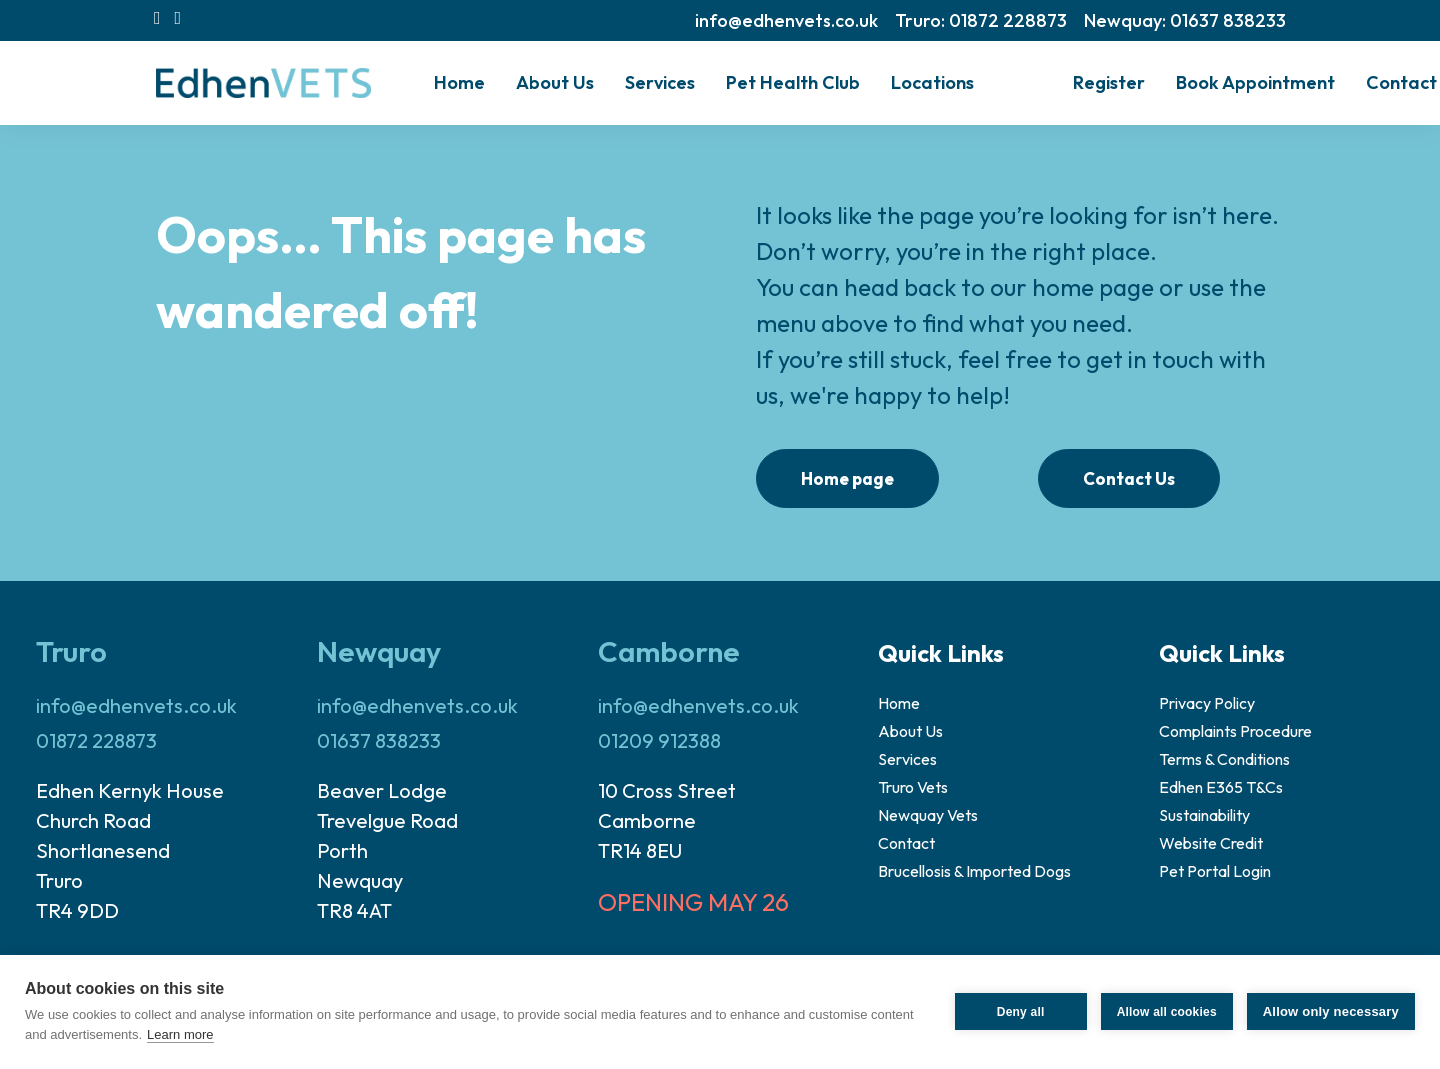 The height and width of the screenshot is (1069, 1440). What do you see at coordinates (1255, 82) in the screenshot?
I see `Book Appointment` at bounding box center [1255, 82].